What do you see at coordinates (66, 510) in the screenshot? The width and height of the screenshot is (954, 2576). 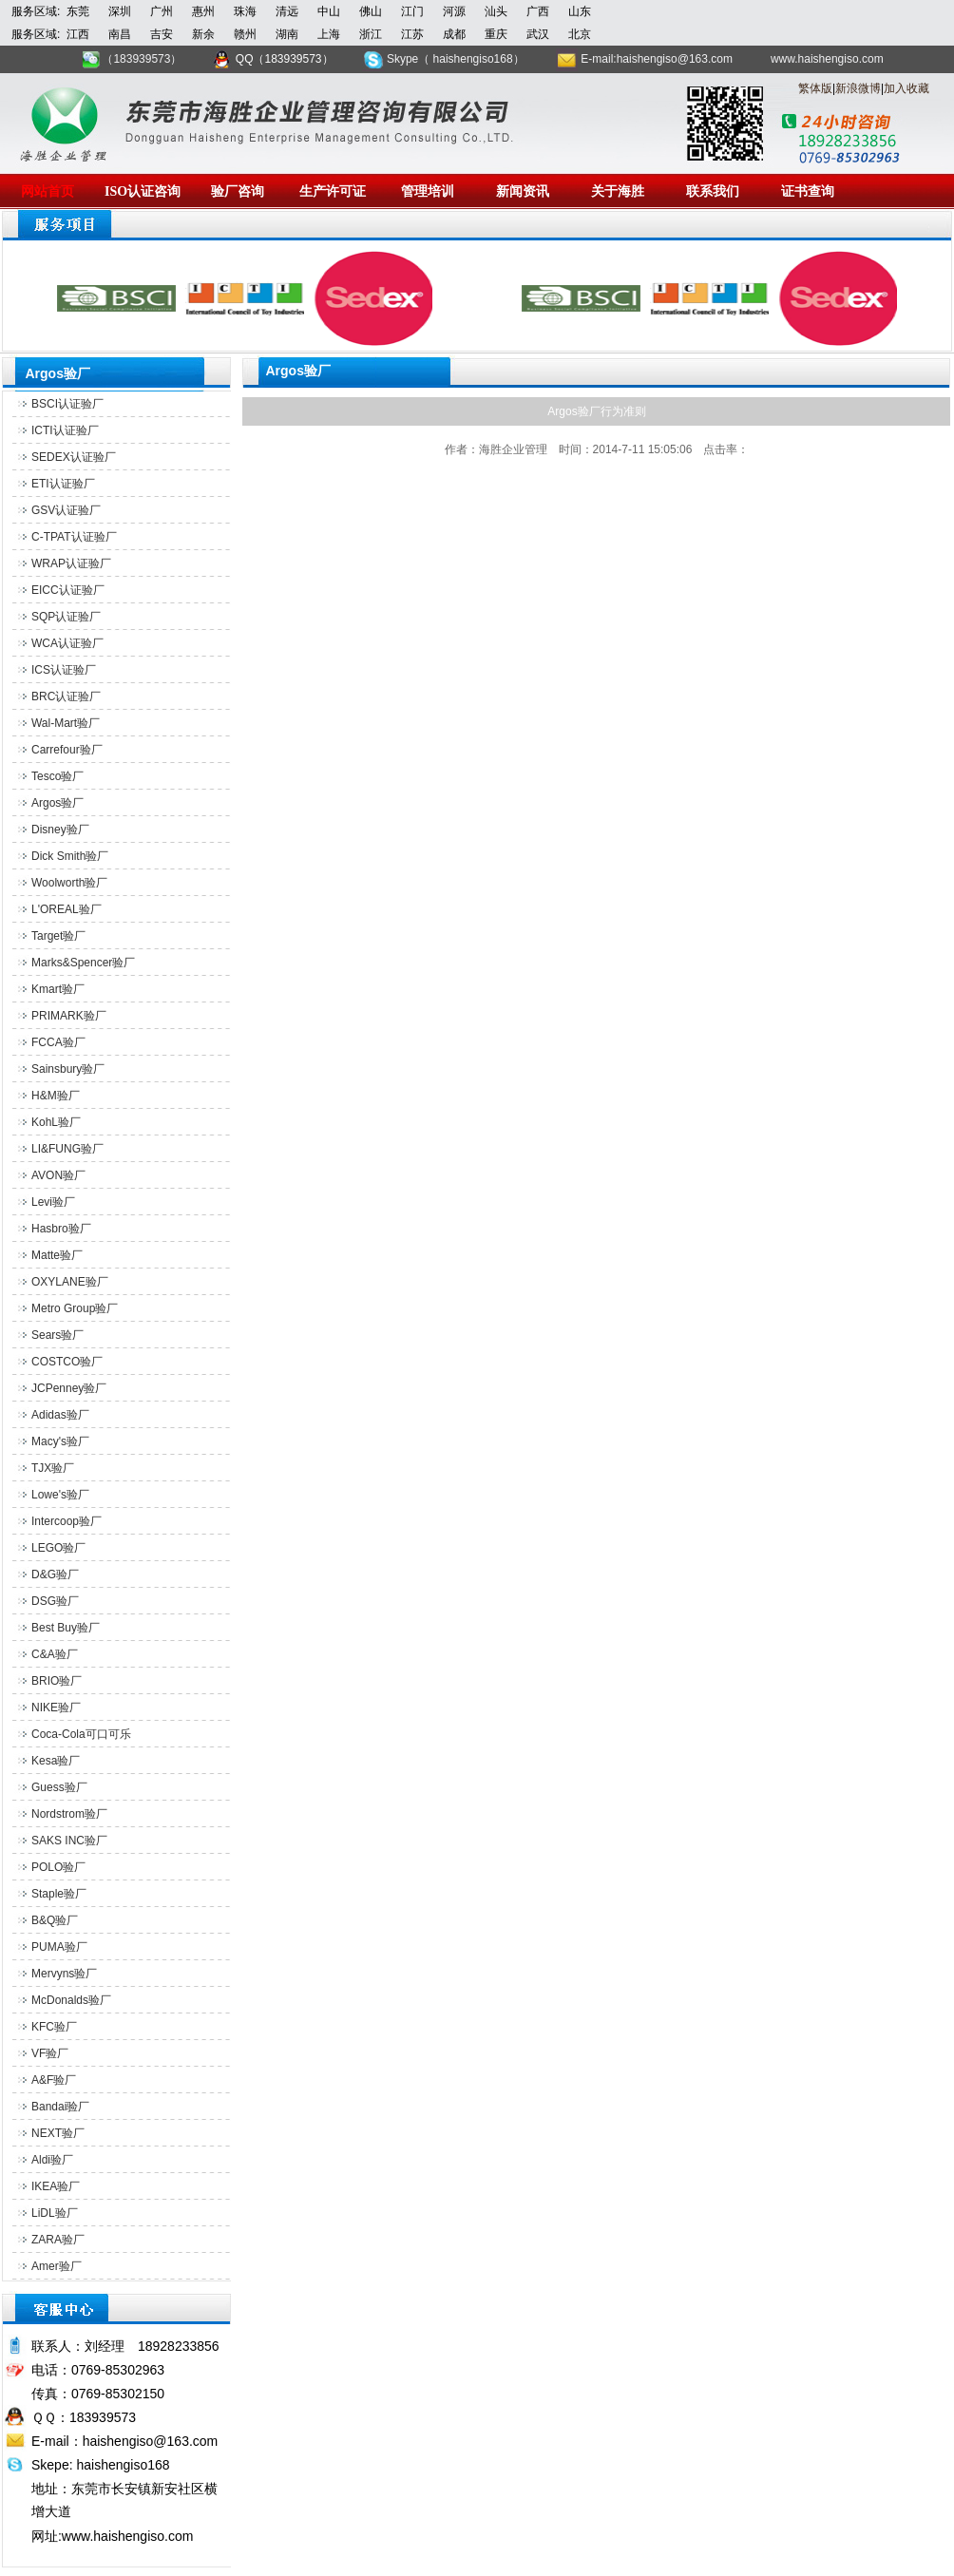 I see `GSV认证验厂` at bounding box center [66, 510].